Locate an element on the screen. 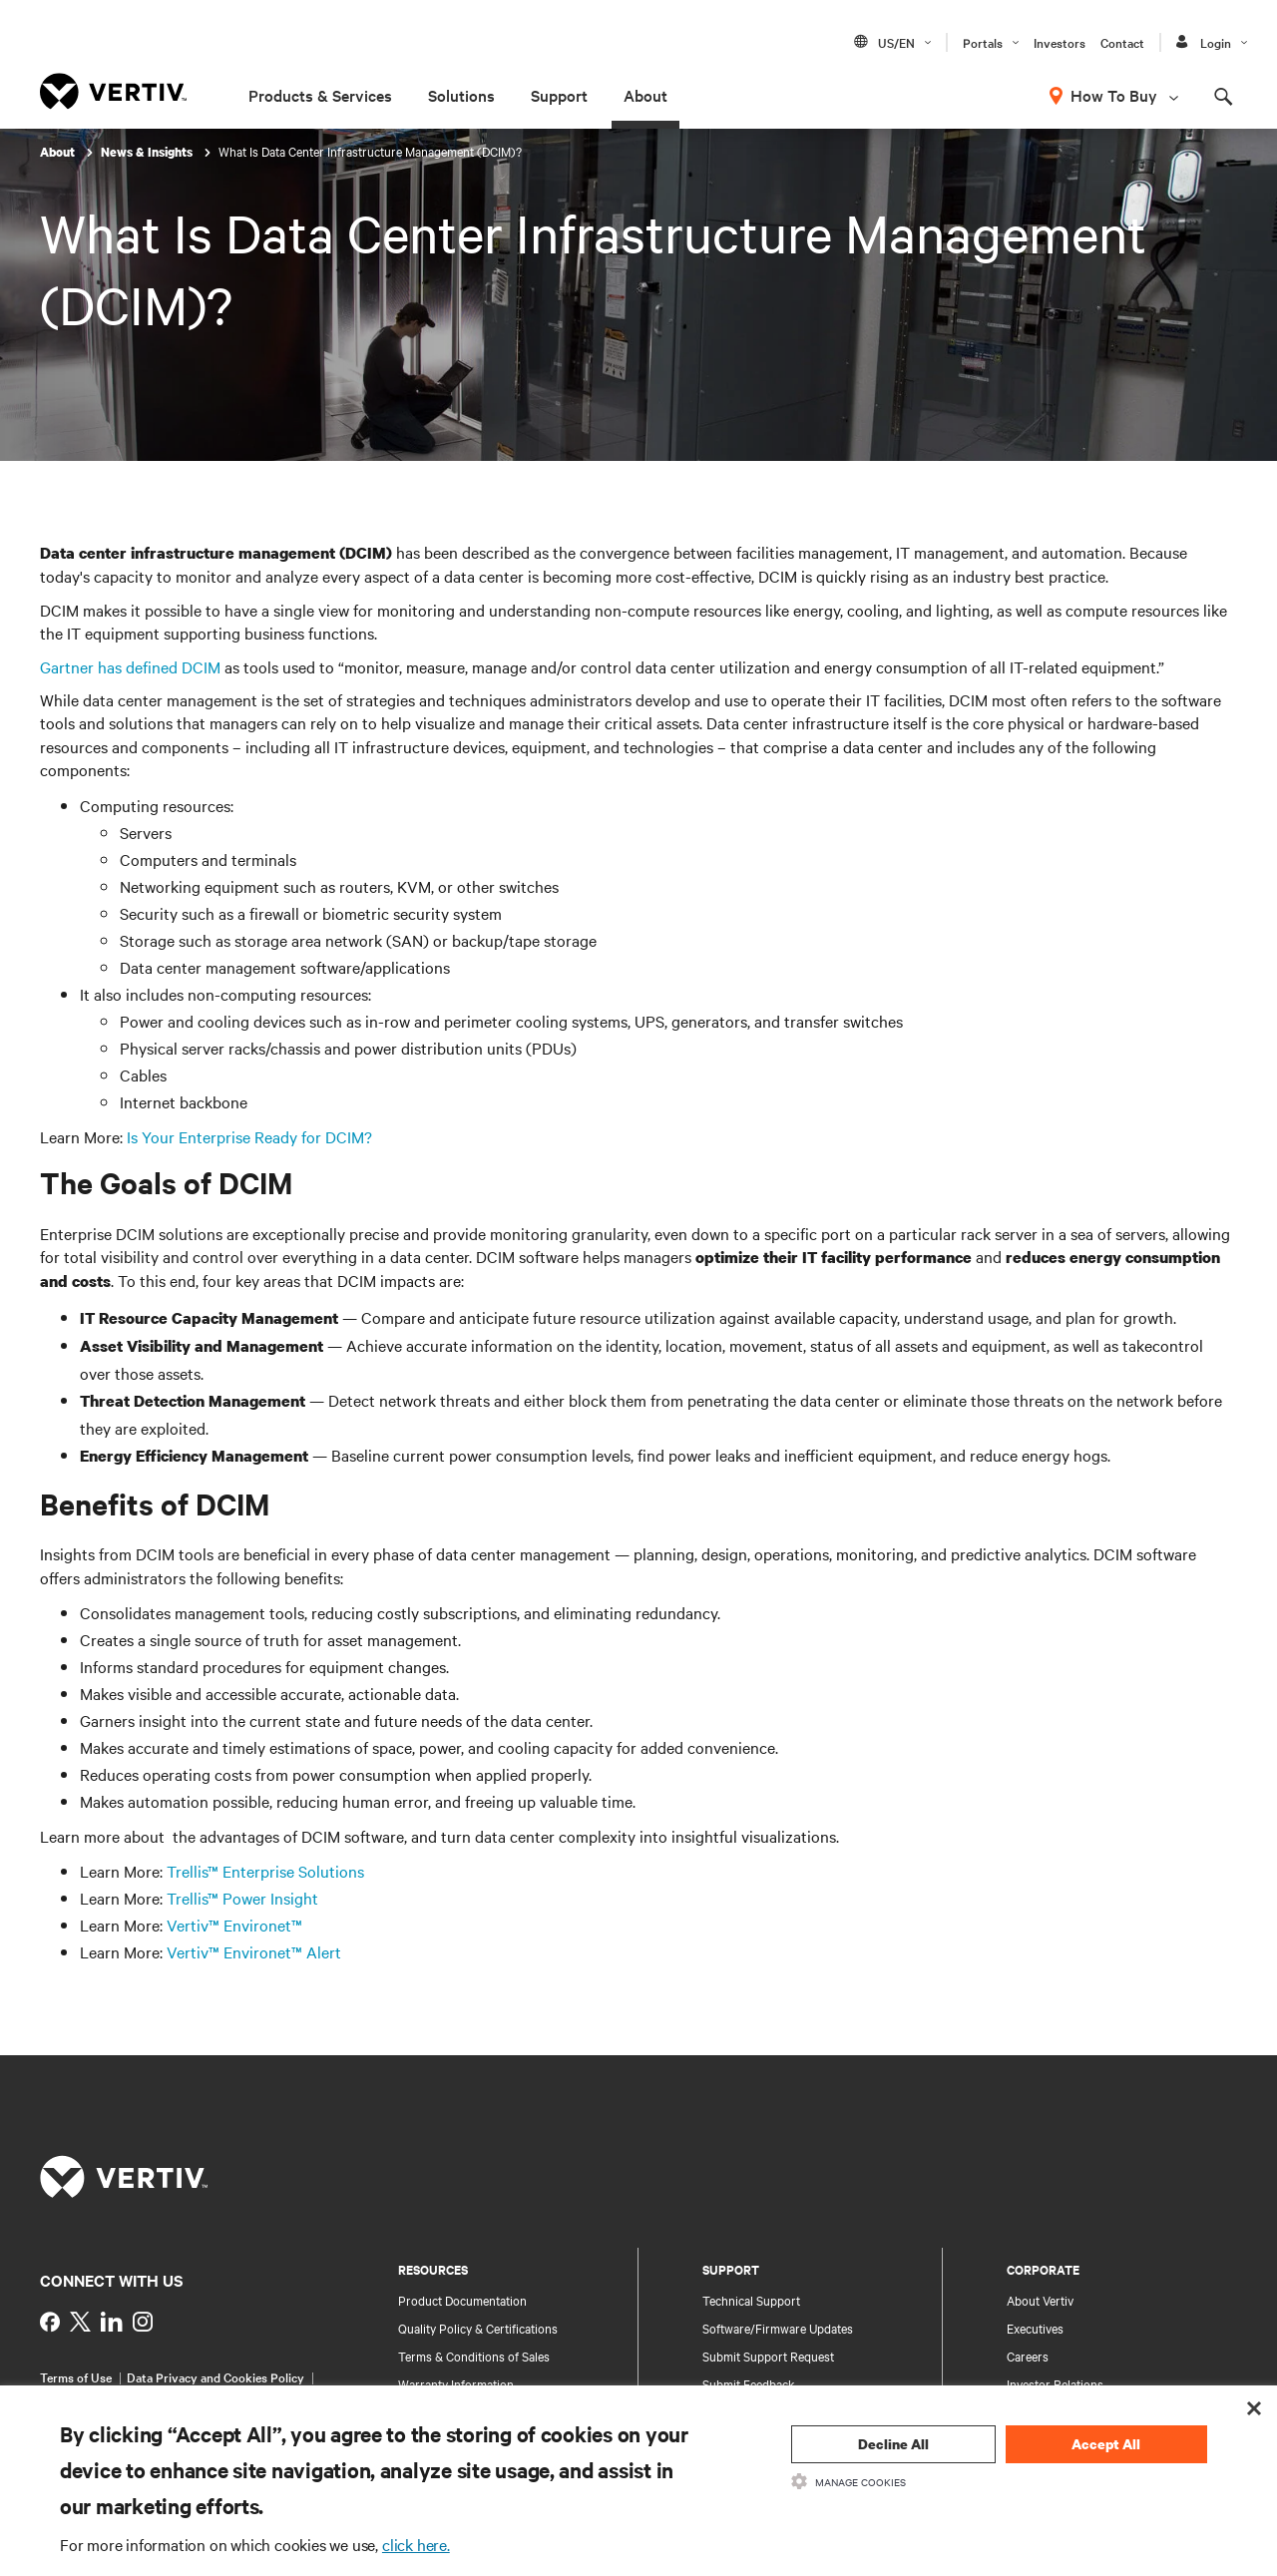 The image size is (1277, 2576). Warranty Information is located at coordinates (456, 2383).